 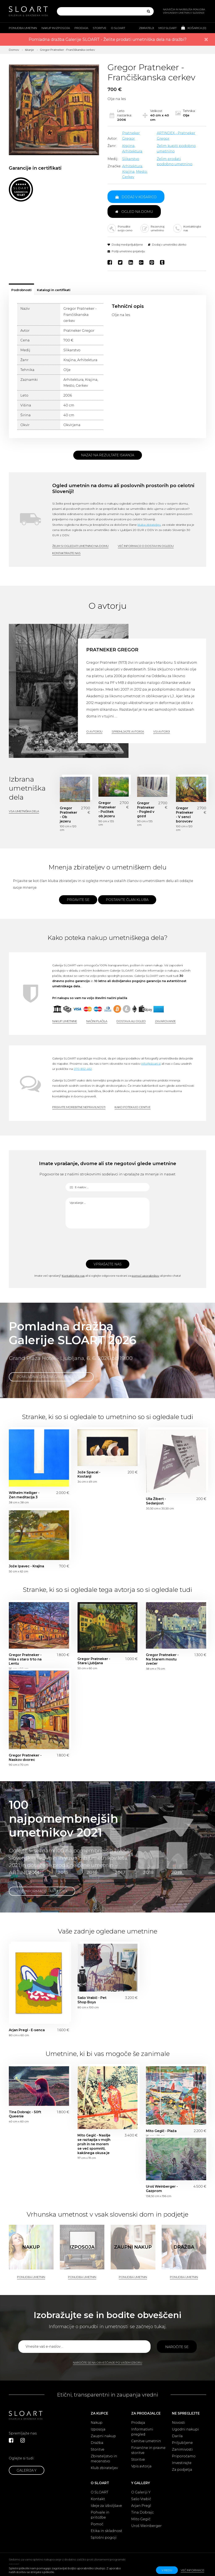 What do you see at coordinates (108, 39) in the screenshot?
I see `Pomladna dražba Galerije SLOART - Želite prodati umetniška dela na dražbi?` at bounding box center [108, 39].